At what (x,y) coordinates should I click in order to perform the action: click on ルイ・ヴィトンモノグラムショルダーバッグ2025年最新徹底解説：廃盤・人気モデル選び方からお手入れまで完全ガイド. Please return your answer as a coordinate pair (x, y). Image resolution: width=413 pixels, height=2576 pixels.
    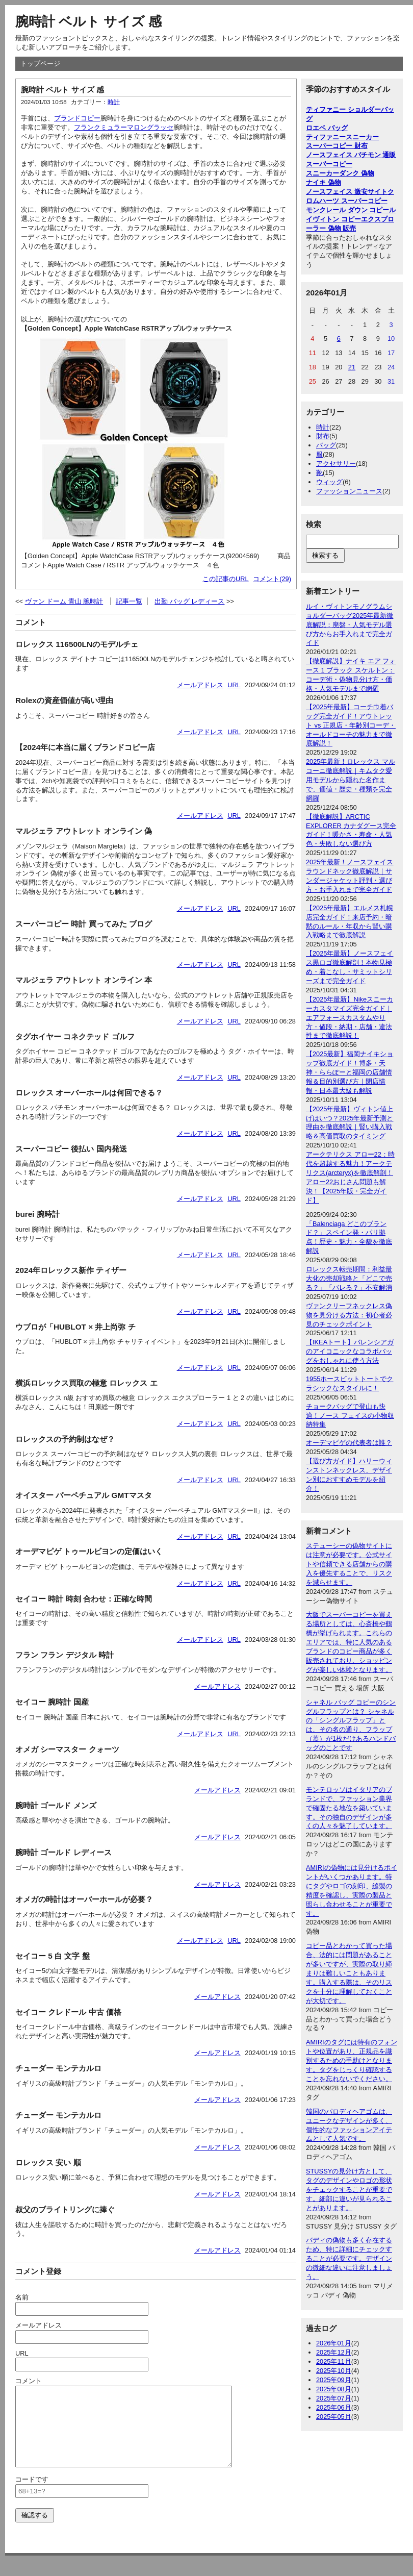
    Looking at the image, I should click on (349, 625).